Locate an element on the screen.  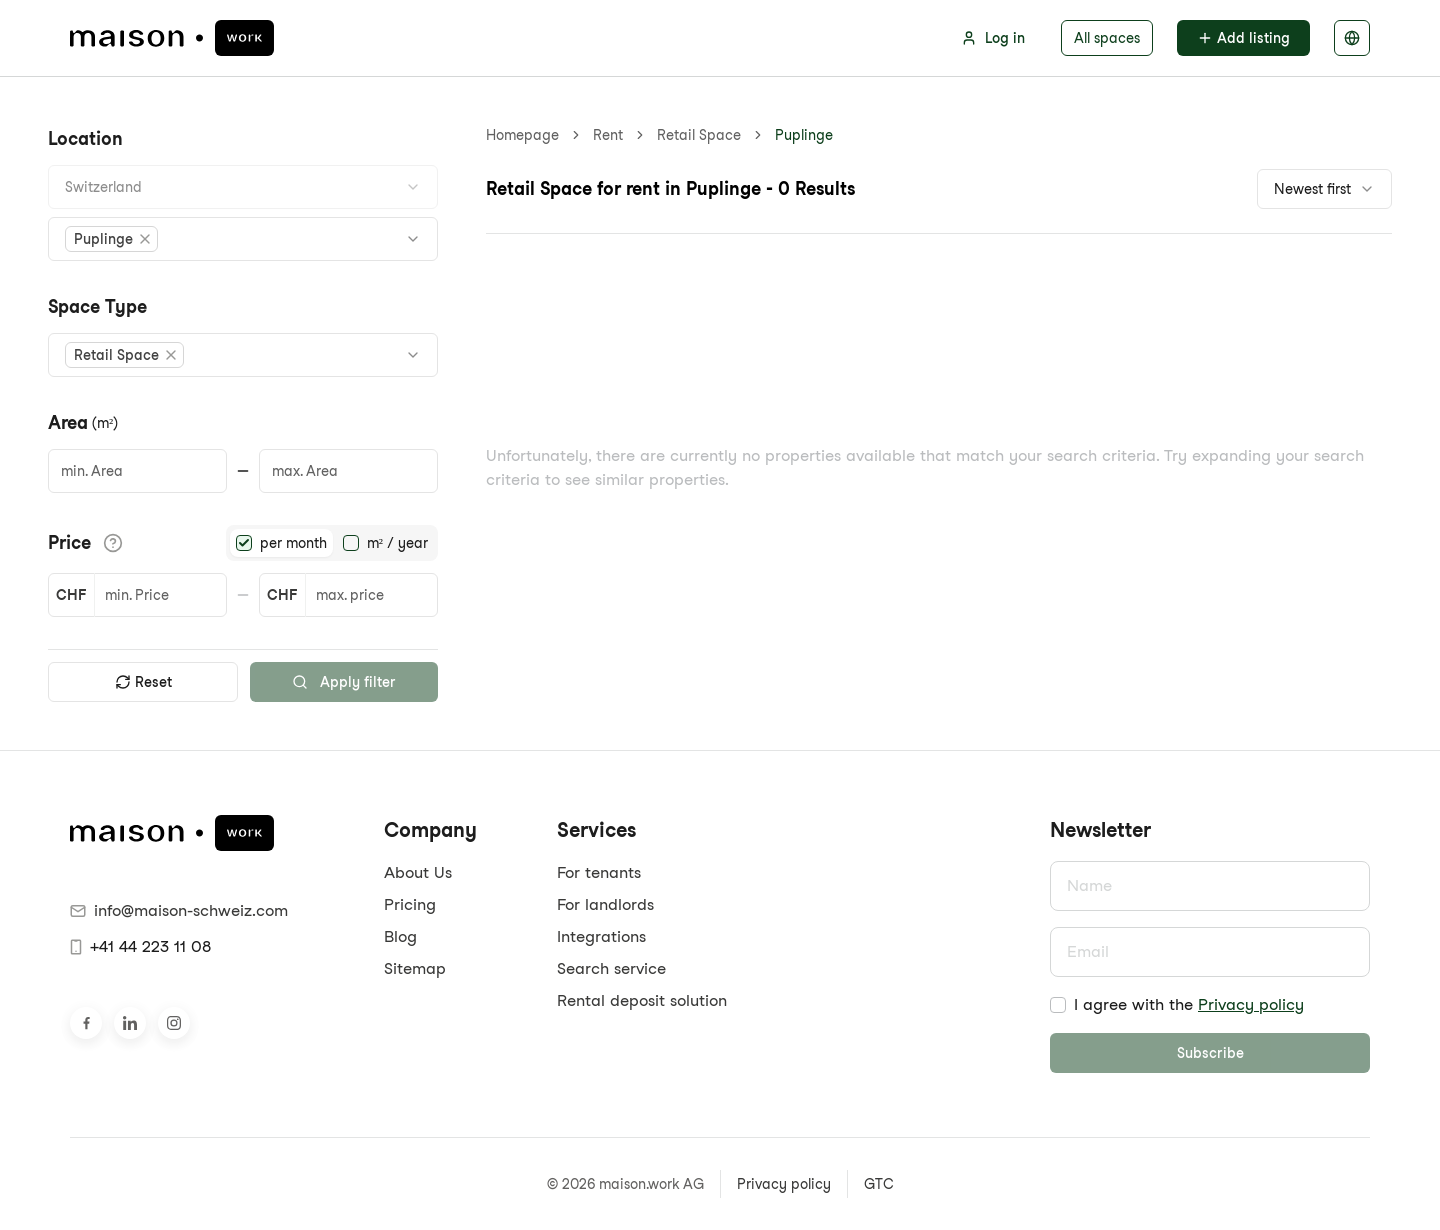
CHF [button] is located at coordinates (71, 595).